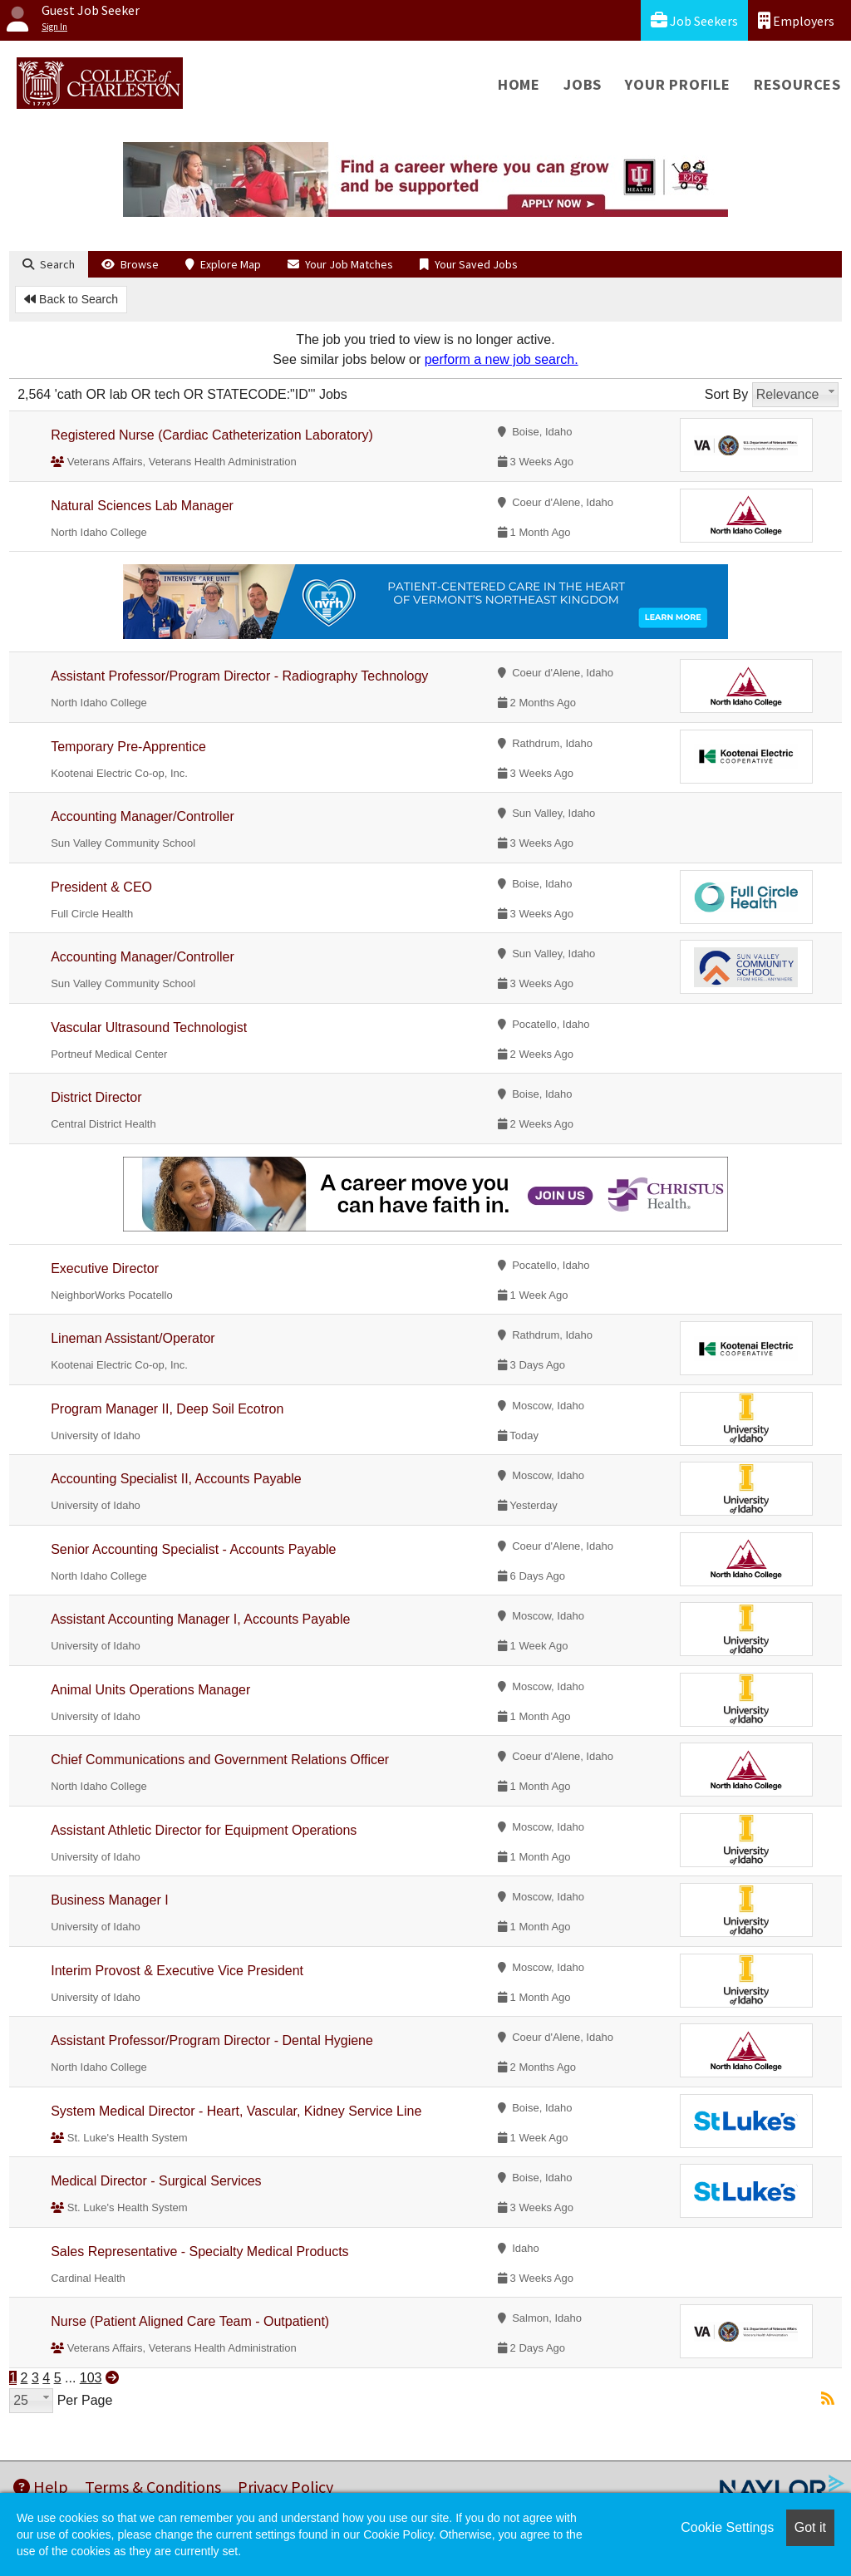 This screenshot has height=2576, width=851. What do you see at coordinates (199, 2251) in the screenshot?
I see `Sales Representative - Specialty Medical Products` at bounding box center [199, 2251].